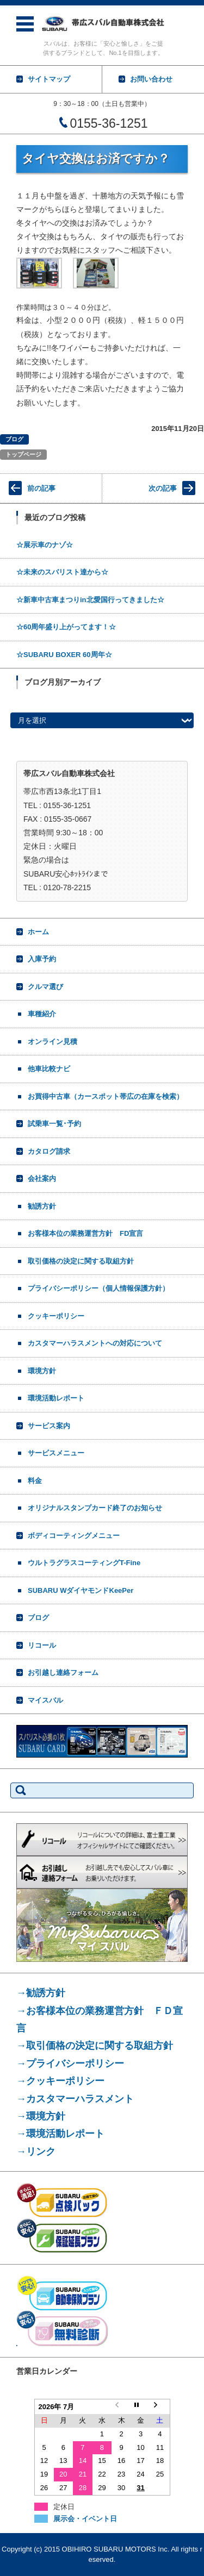 The height and width of the screenshot is (2576, 204). I want to click on 勧誘方針, so click(42, 1206).